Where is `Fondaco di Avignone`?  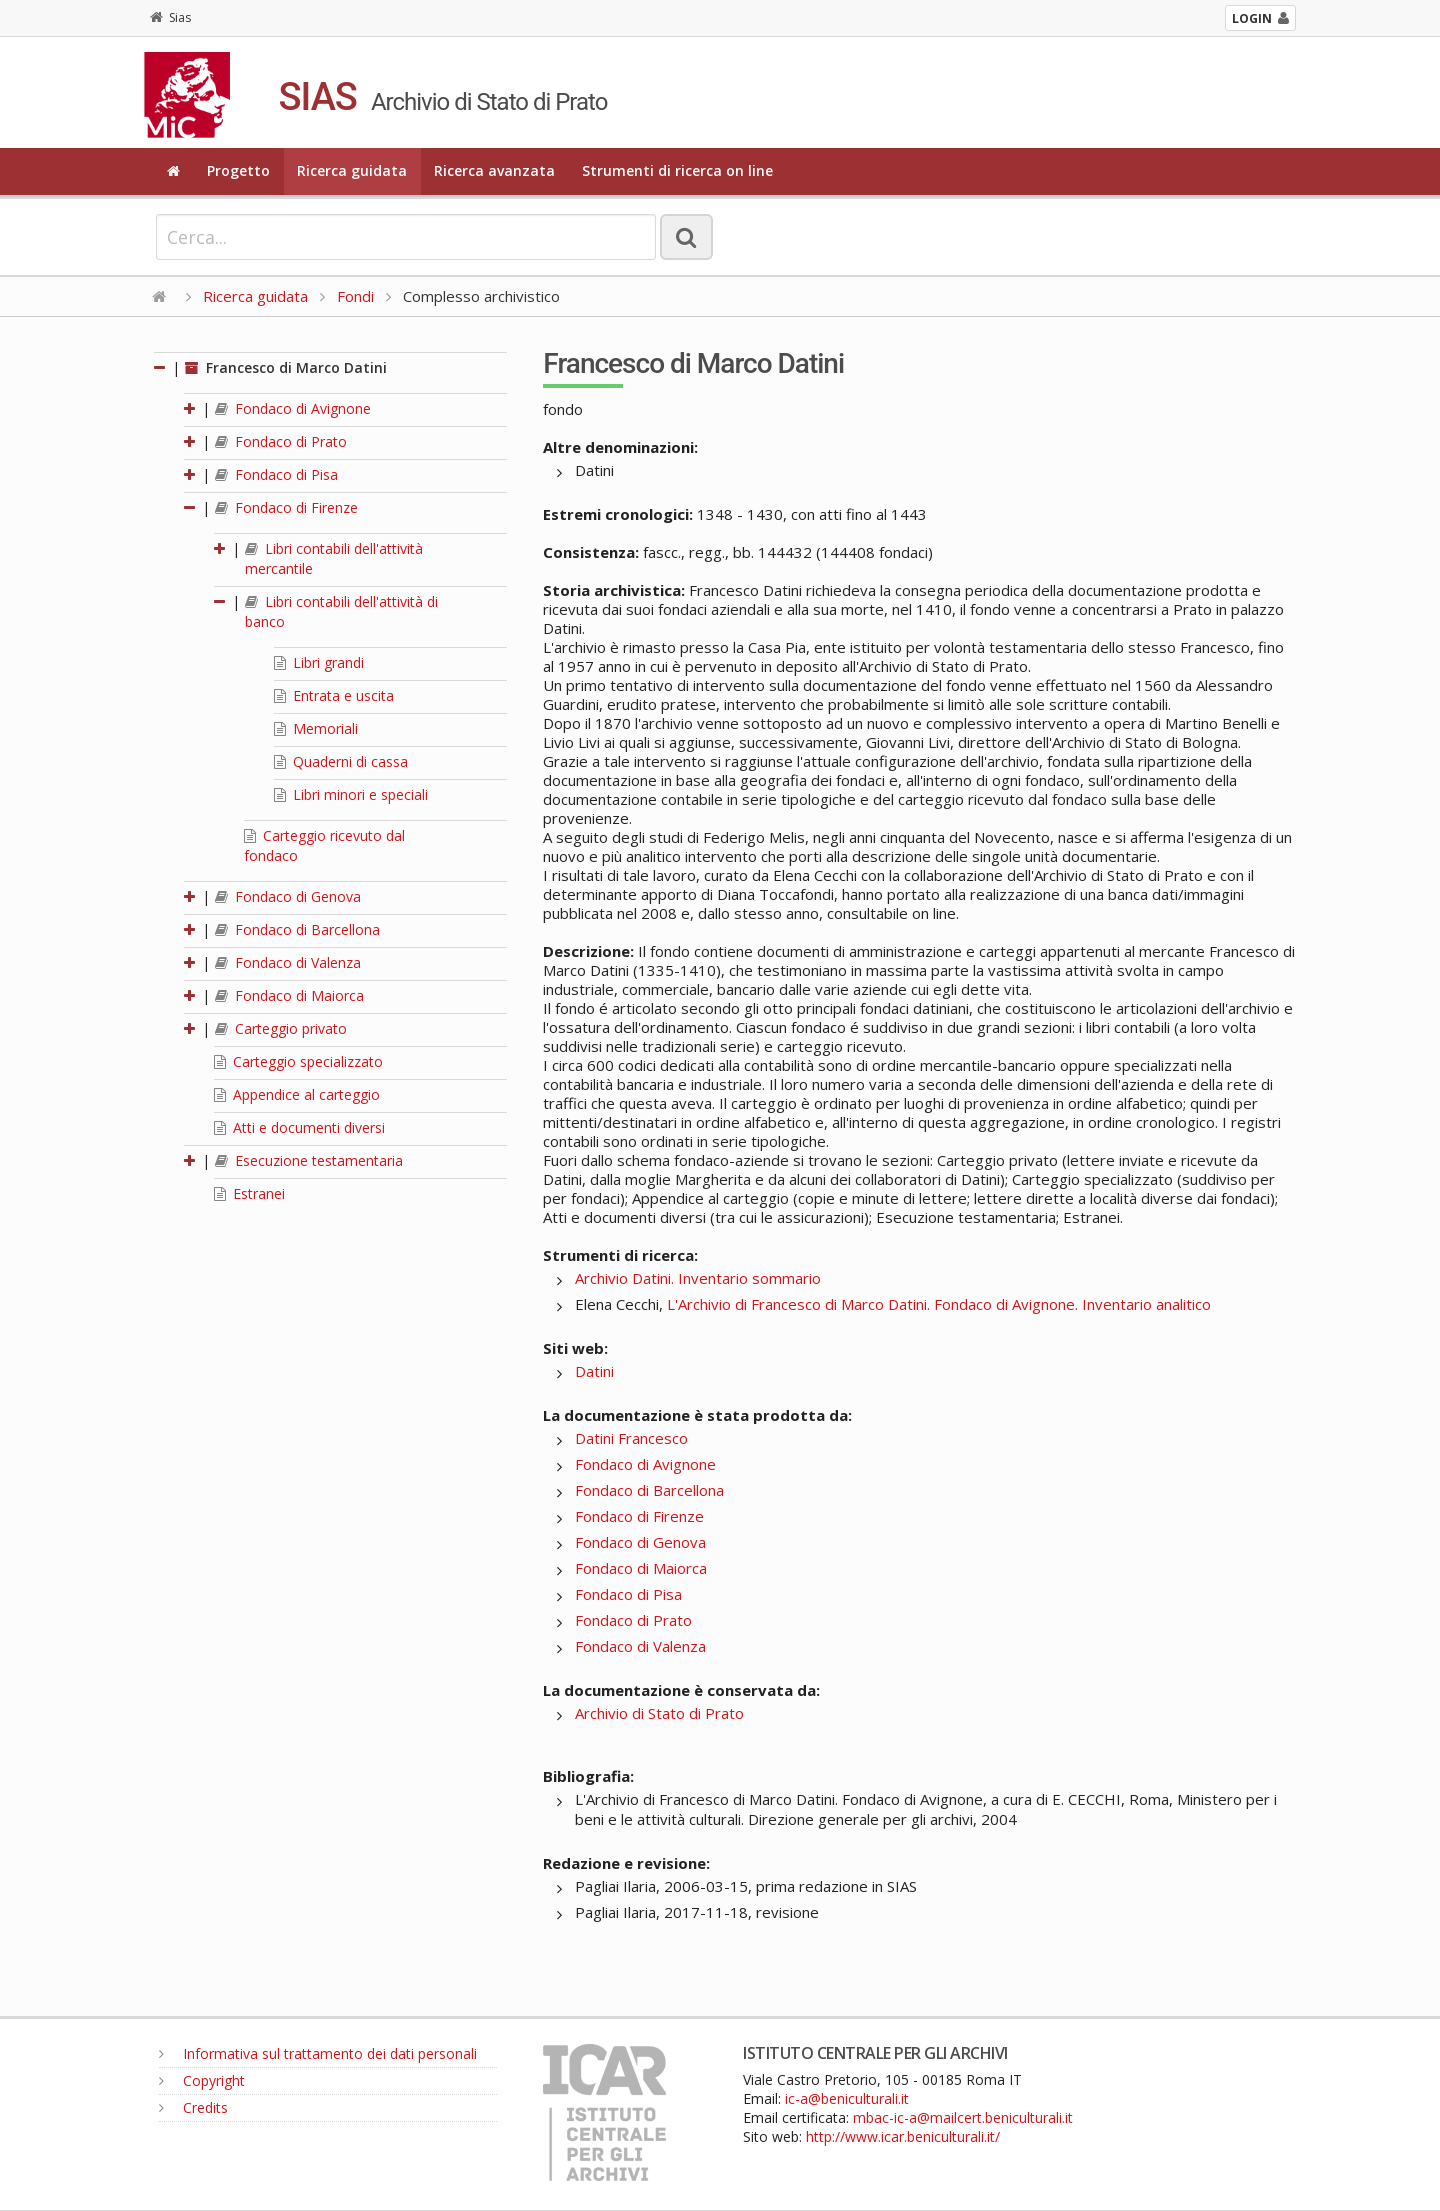
Fondaco di Avignone is located at coordinates (293, 408).